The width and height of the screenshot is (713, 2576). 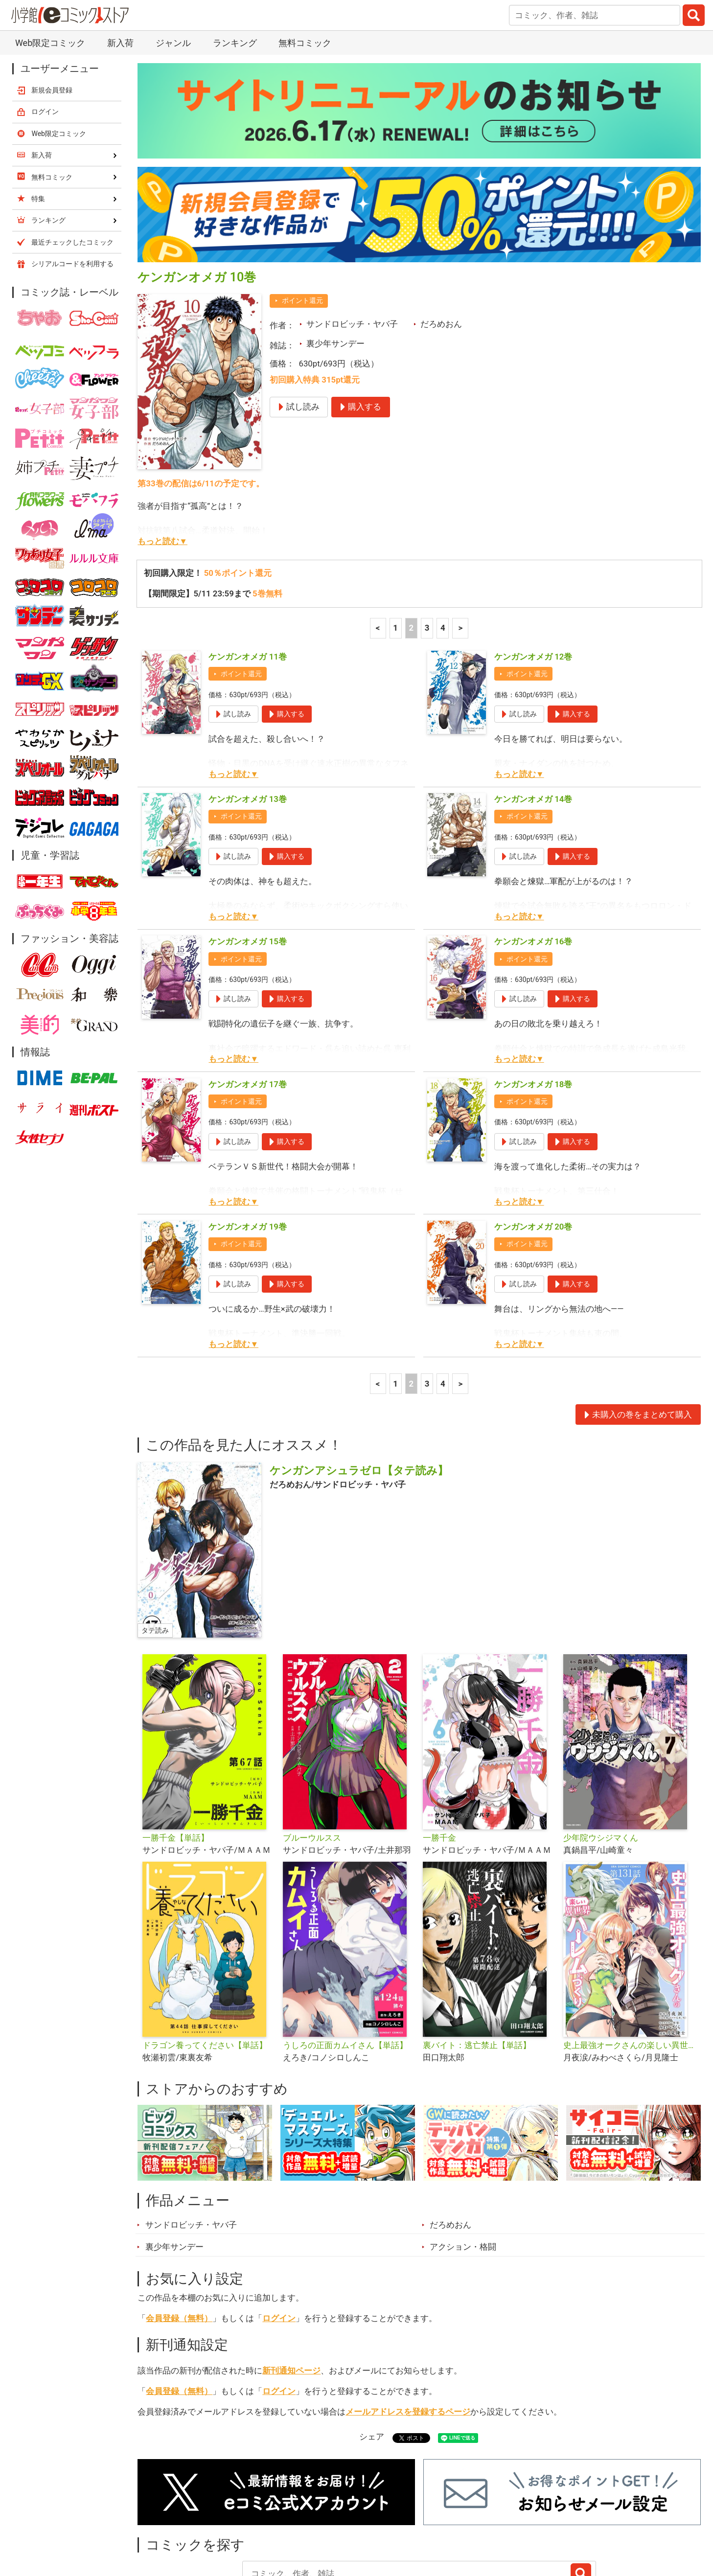 I want to click on 最近チェックしたコミック, so click(x=447, y=2521).